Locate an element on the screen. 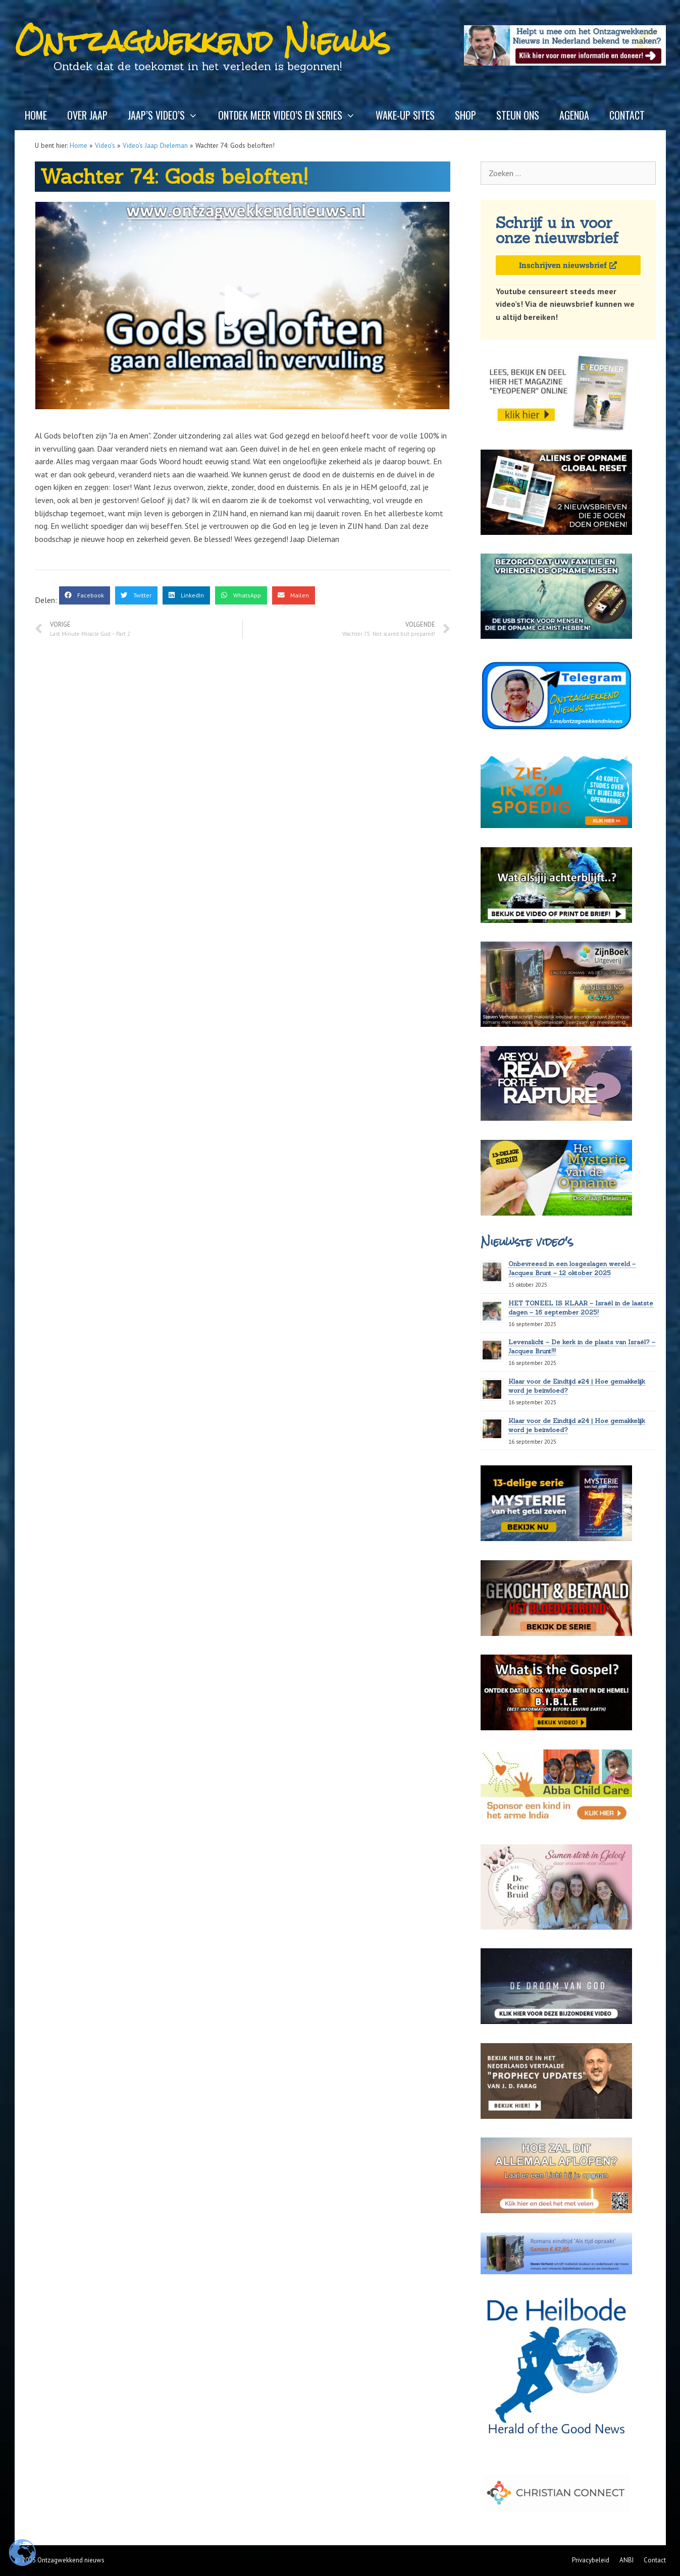 This screenshot has width=680, height=2576. Over Jaap is located at coordinates (87, 115).